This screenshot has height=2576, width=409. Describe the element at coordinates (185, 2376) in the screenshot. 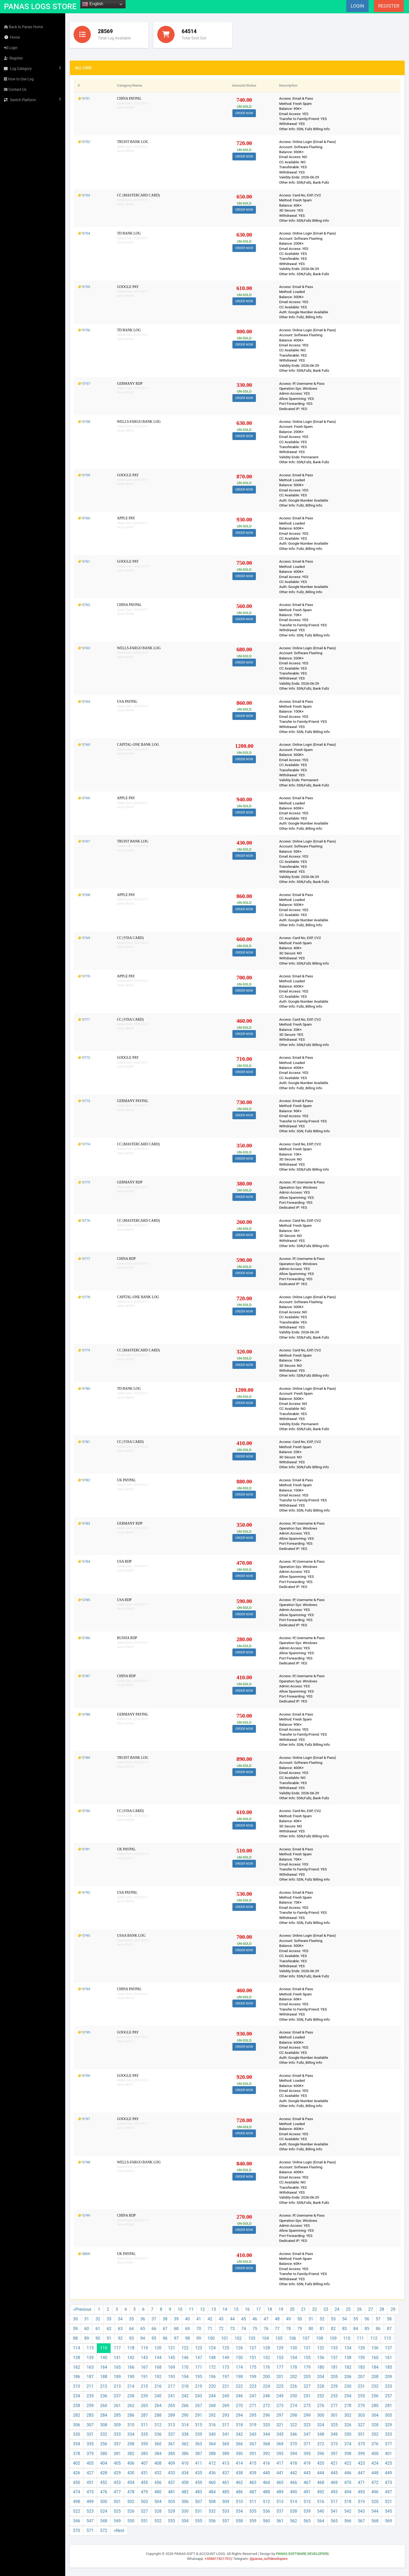

I see `194` at that location.